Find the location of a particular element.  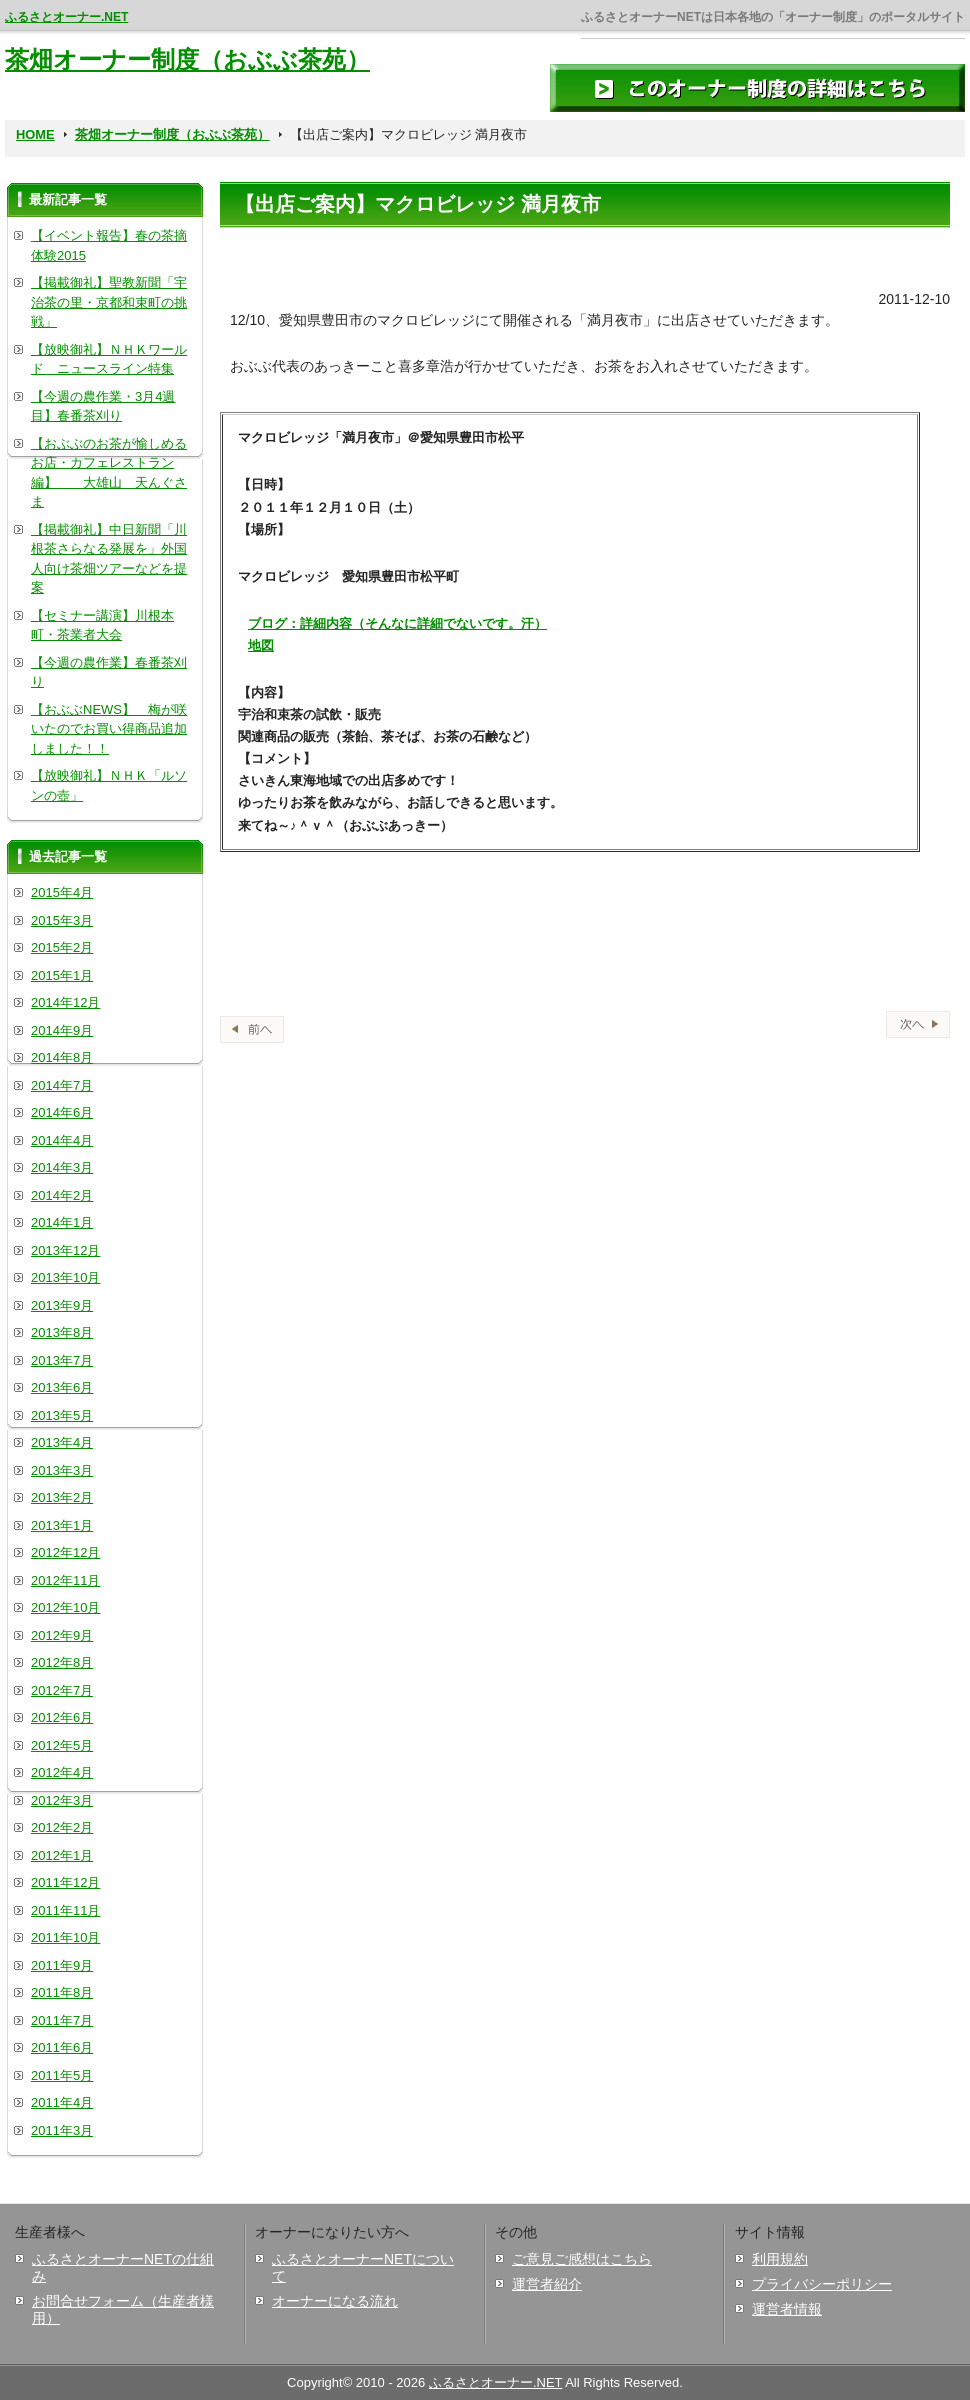

2013年3月 is located at coordinates (62, 1470).